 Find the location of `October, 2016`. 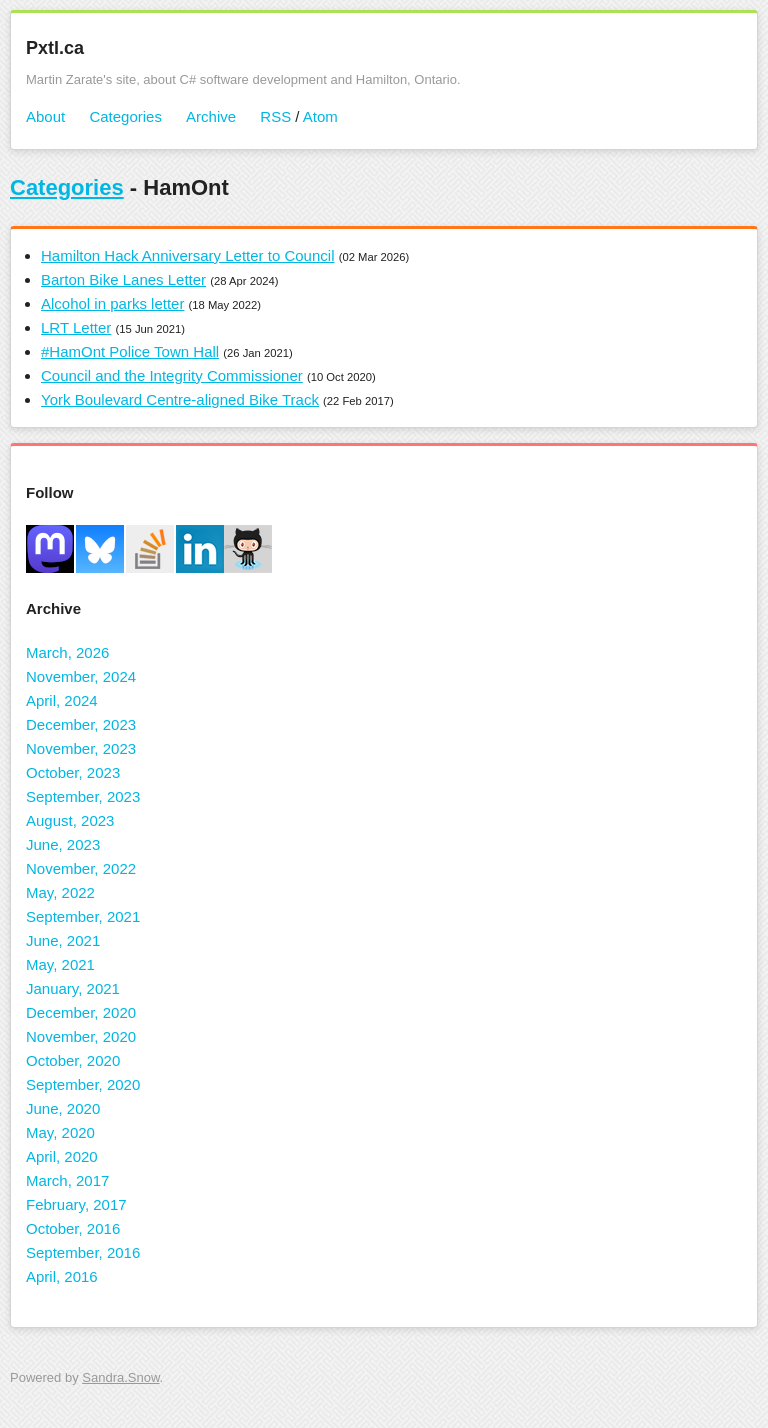

October, 2016 is located at coordinates (73, 1228).